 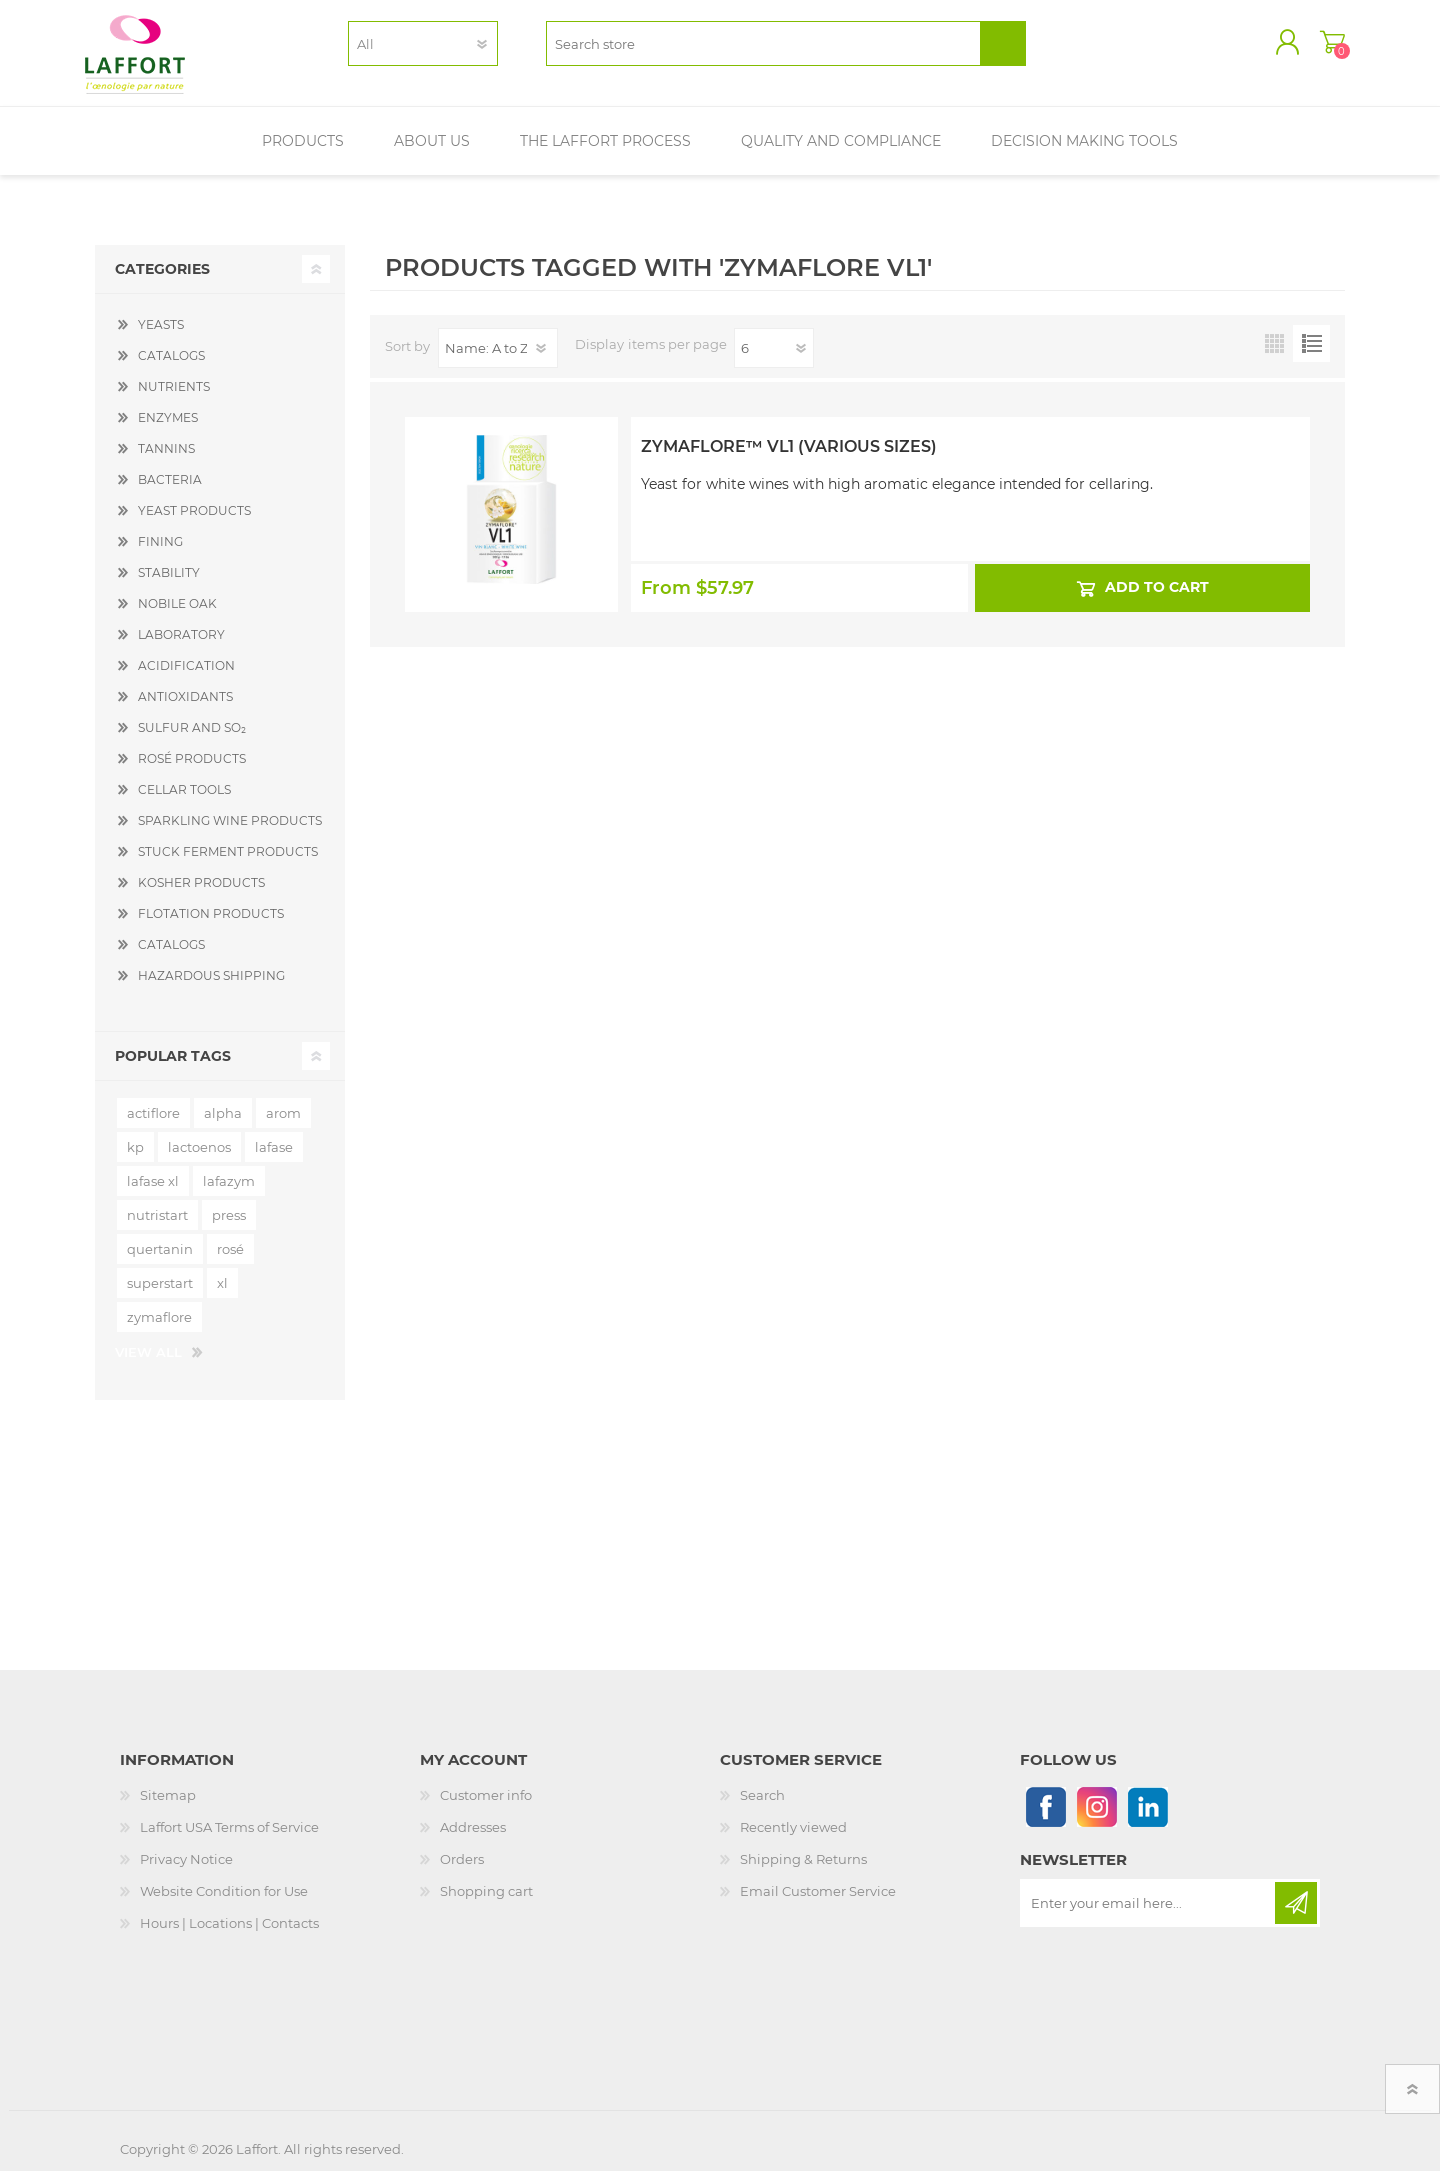 I want to click on lafase, so click(x=274, y=1160).